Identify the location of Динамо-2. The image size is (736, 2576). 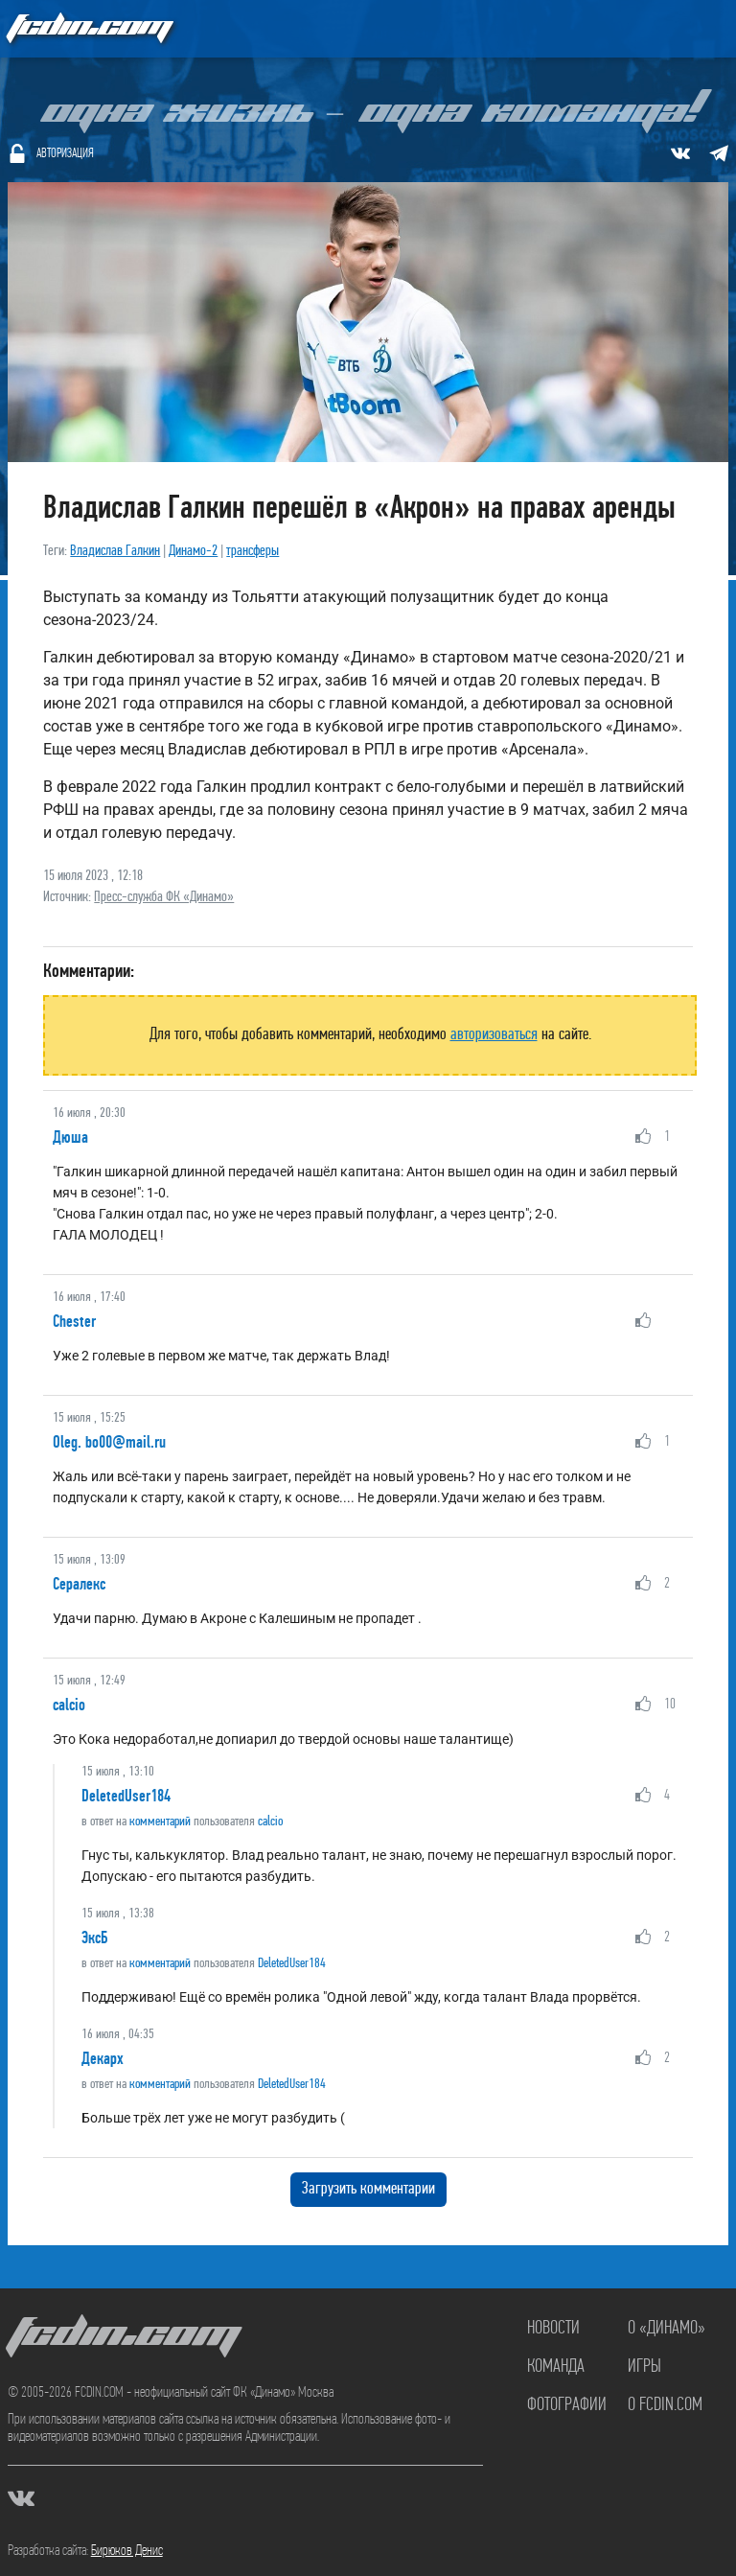
(193, 551).